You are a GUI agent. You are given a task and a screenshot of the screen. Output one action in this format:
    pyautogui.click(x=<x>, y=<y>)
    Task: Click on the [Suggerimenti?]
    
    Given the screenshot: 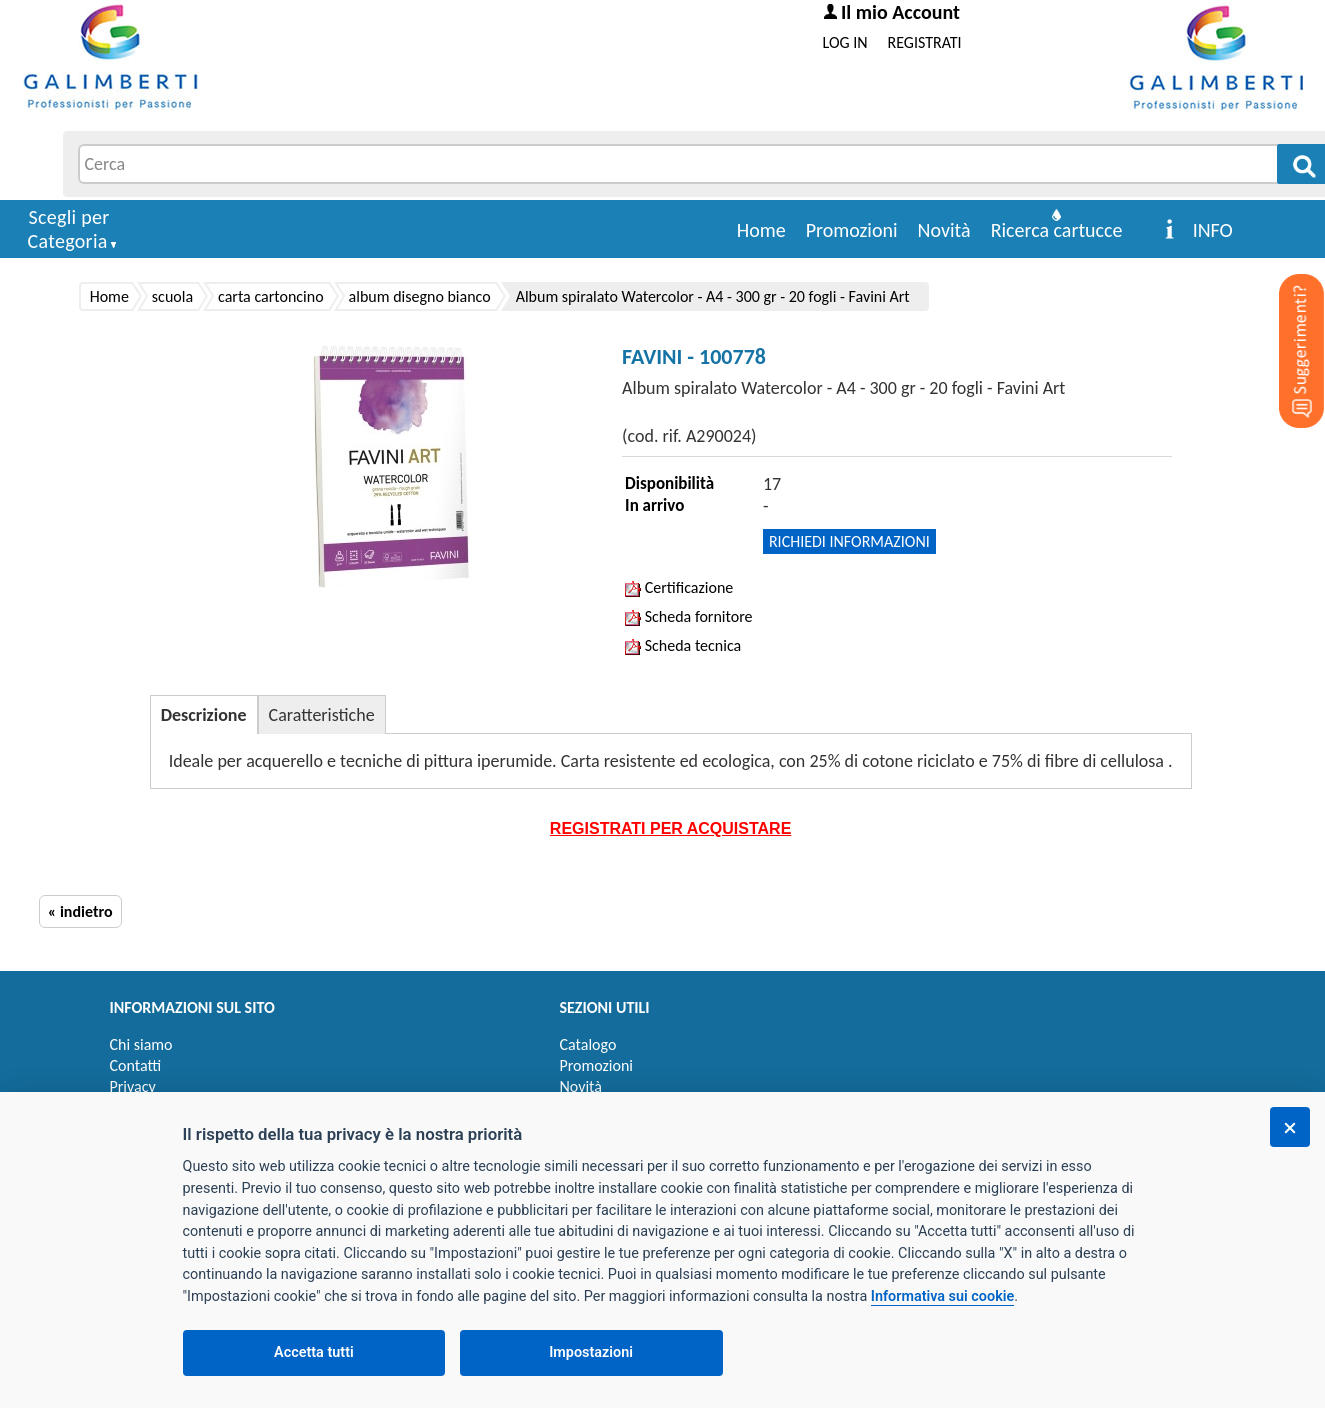 What is the action you would take?
    pyautogui.click(x=1285, y=320)
    